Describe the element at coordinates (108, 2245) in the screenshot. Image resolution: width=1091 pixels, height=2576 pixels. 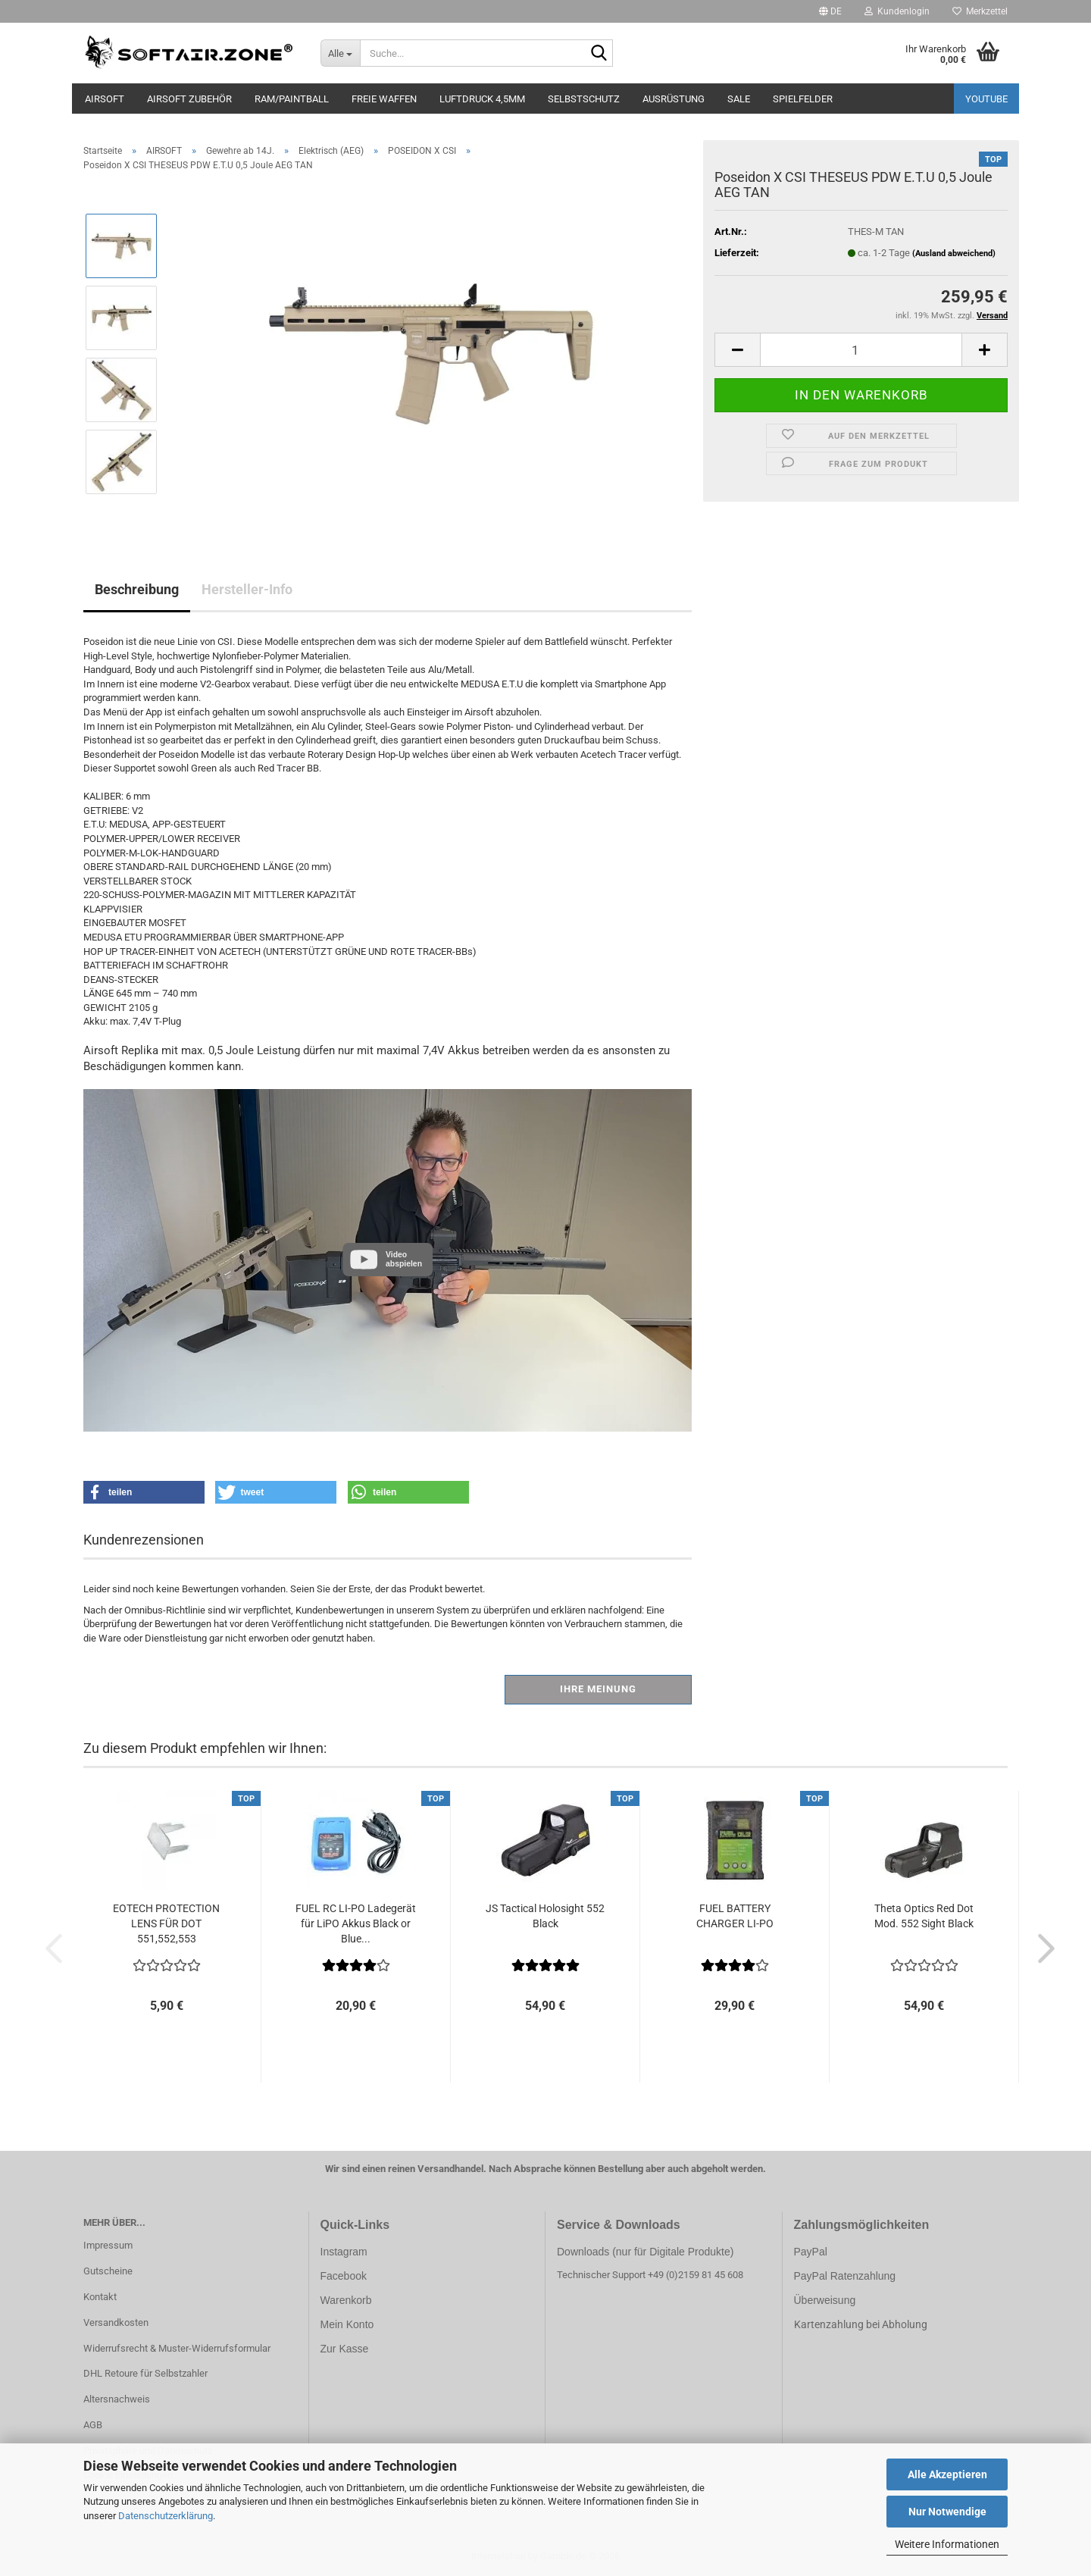
I see `Impressum` at that location.